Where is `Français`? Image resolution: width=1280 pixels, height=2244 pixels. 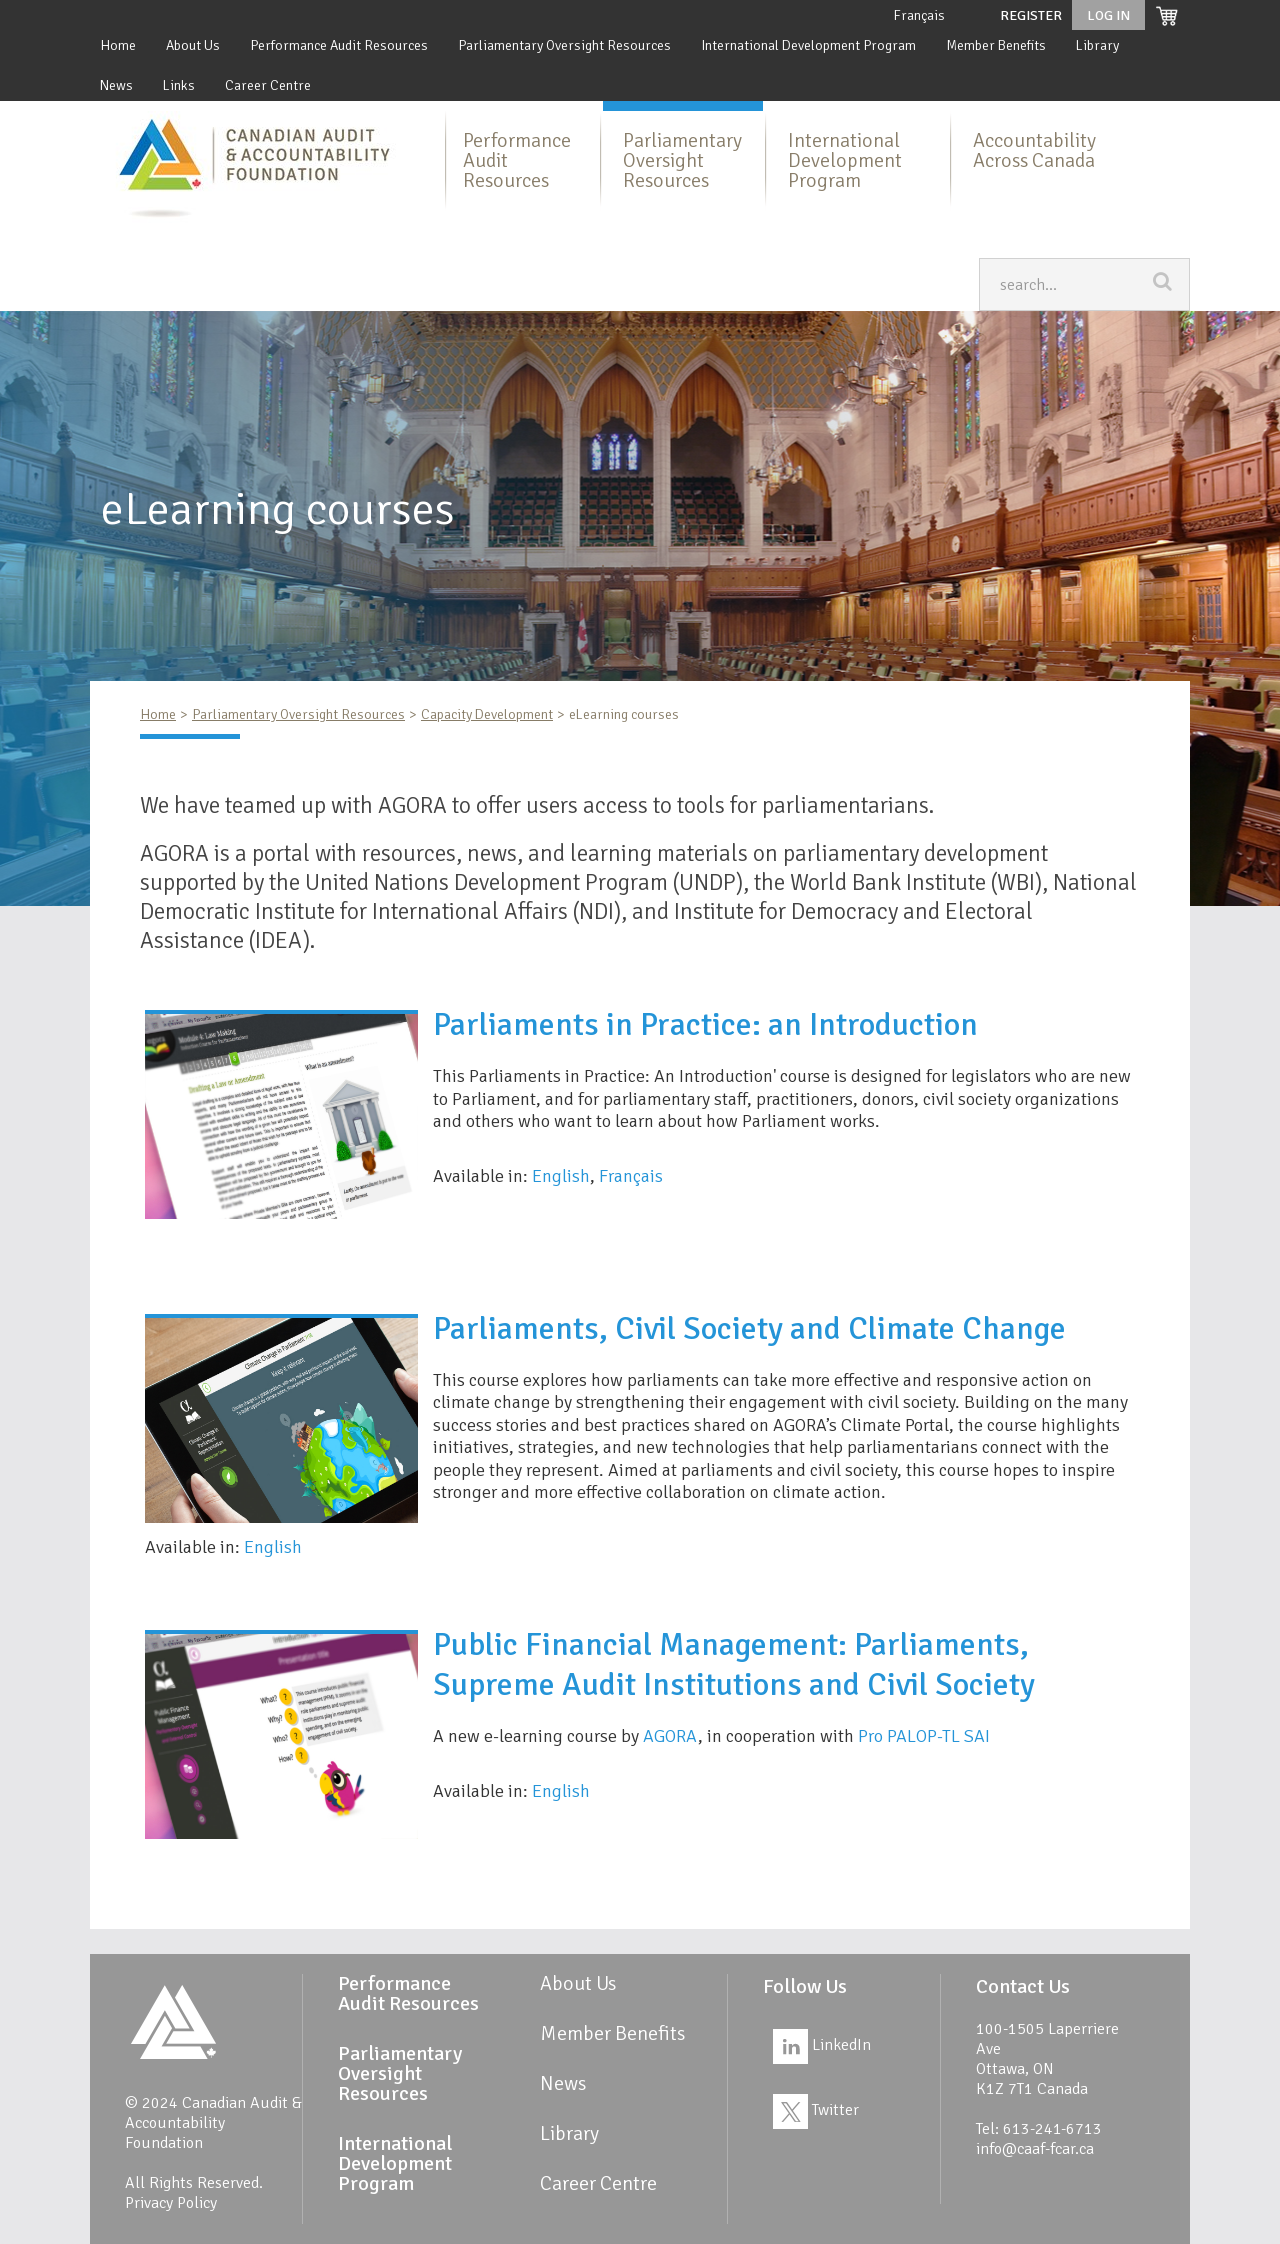
Français is located at coordinates (919, 15).